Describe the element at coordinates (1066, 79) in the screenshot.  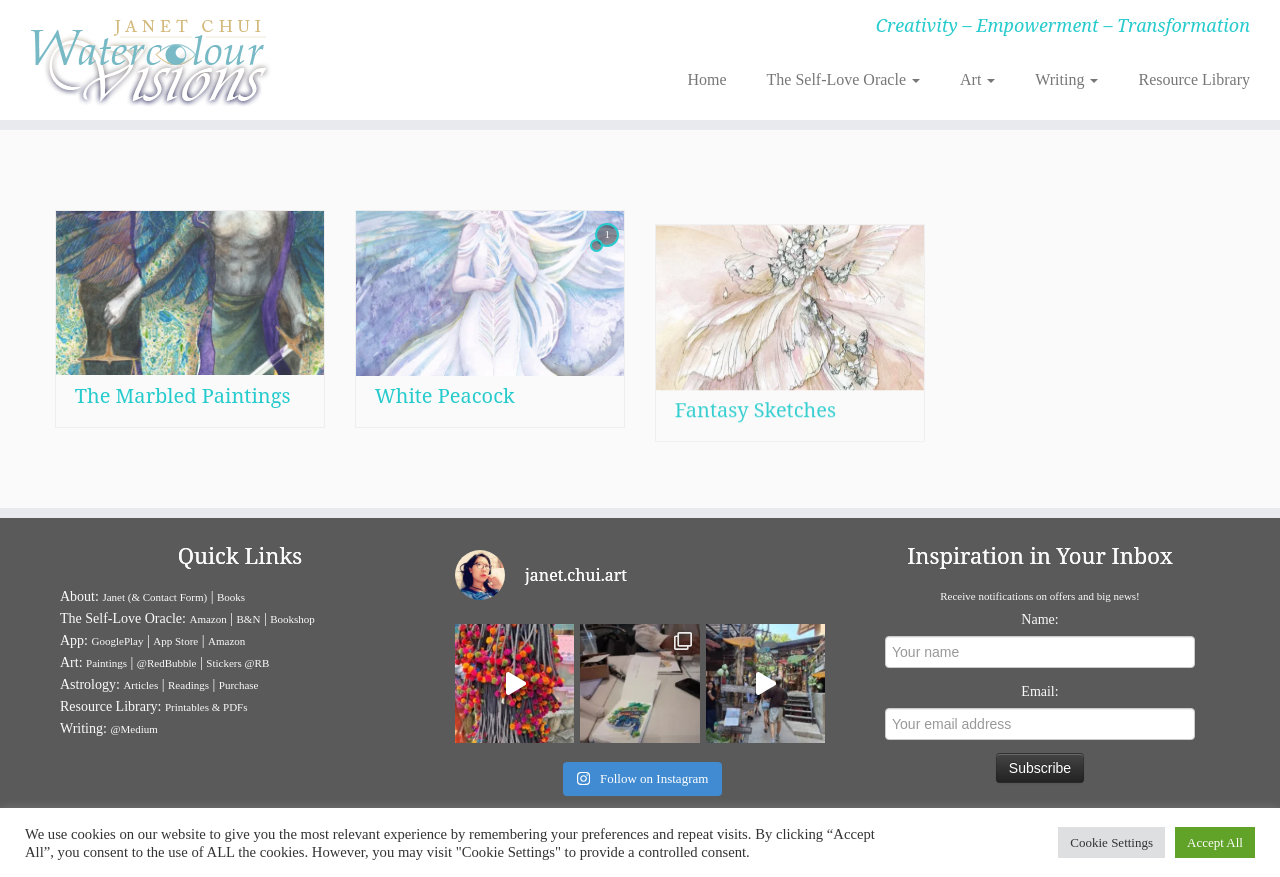
I see `Writing` at that location.